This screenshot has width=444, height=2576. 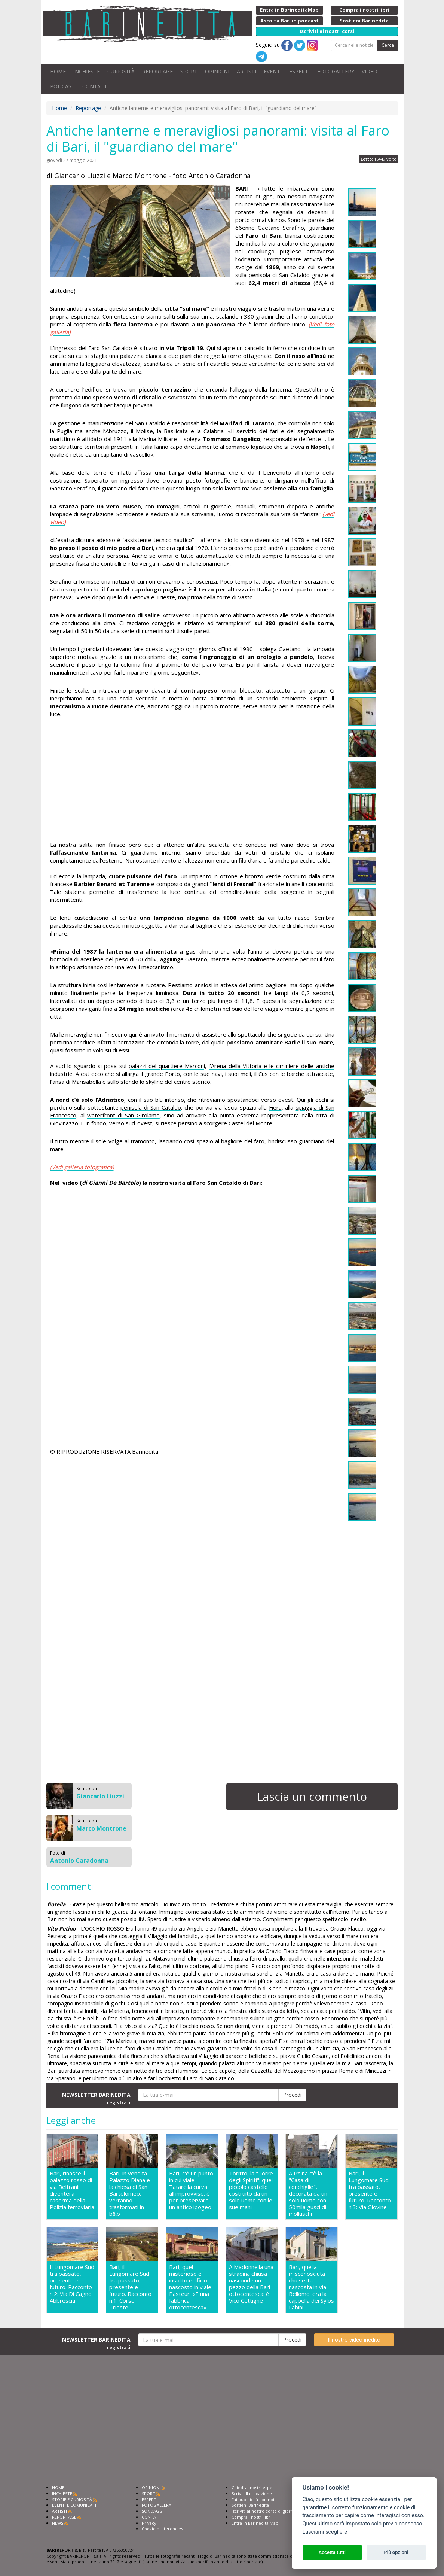 What do you see at coordinates (325, 2532) in the screenshot?
I see `Lasciami scegliere` at bounding box center [325, 2532].